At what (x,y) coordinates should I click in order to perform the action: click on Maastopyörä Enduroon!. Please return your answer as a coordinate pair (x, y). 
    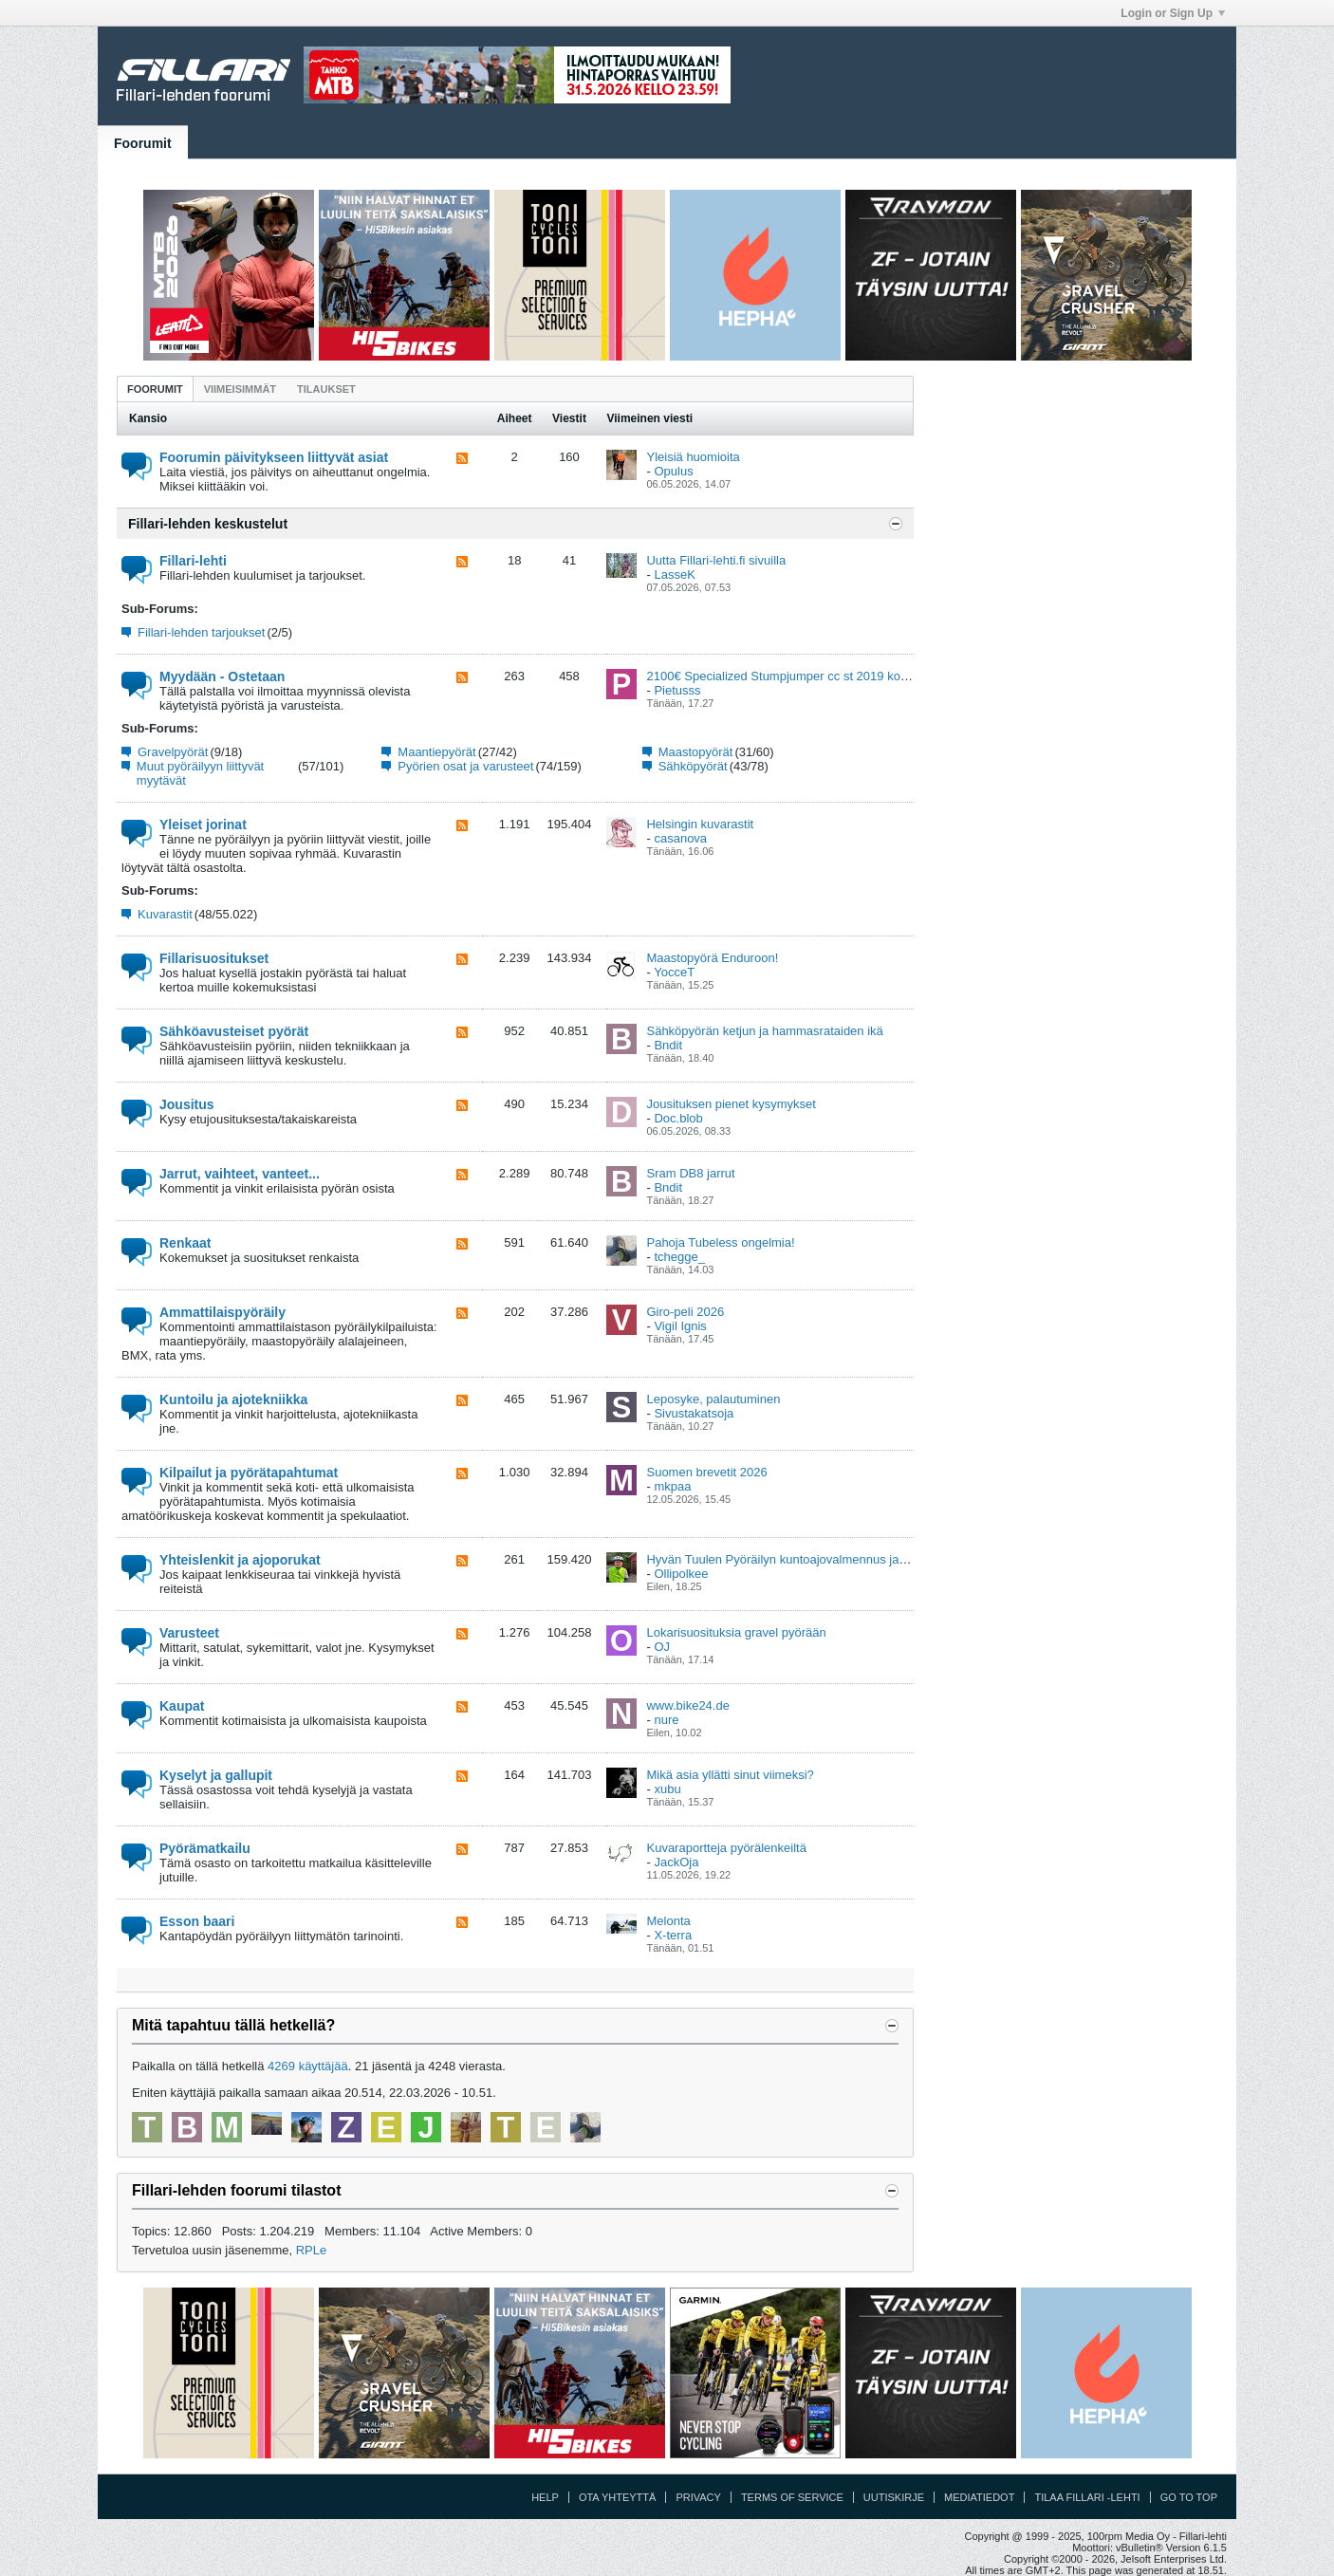
    Looking at the image, I should click on (712, 958).